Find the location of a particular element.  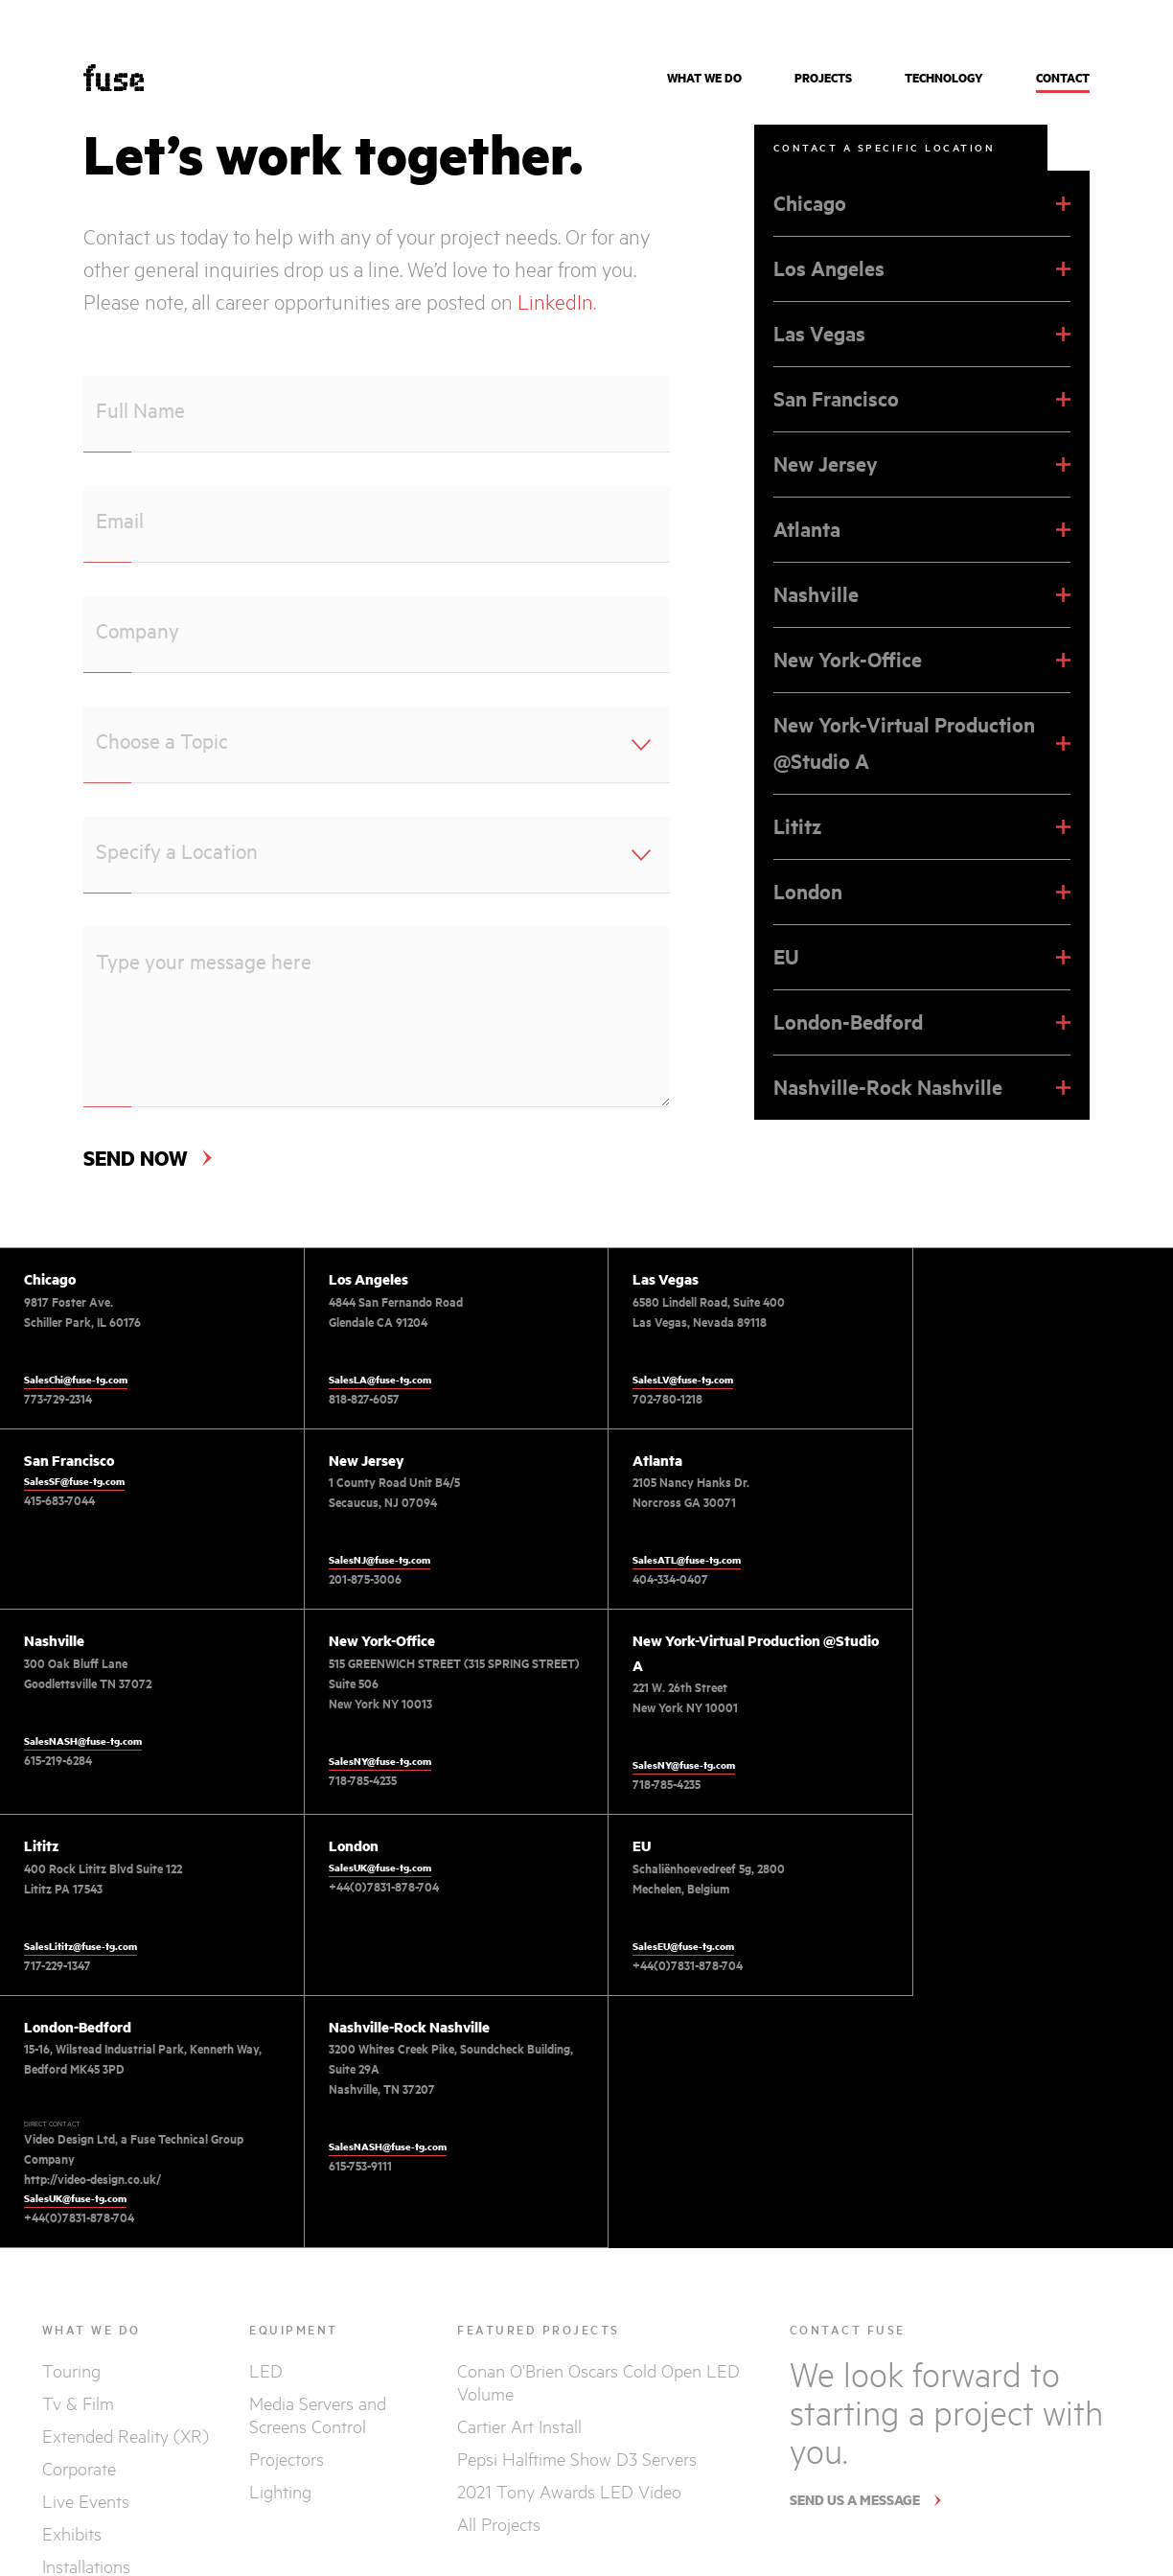

SalesLititz@fuse-tg.com is located at coordinates (373, 1761).